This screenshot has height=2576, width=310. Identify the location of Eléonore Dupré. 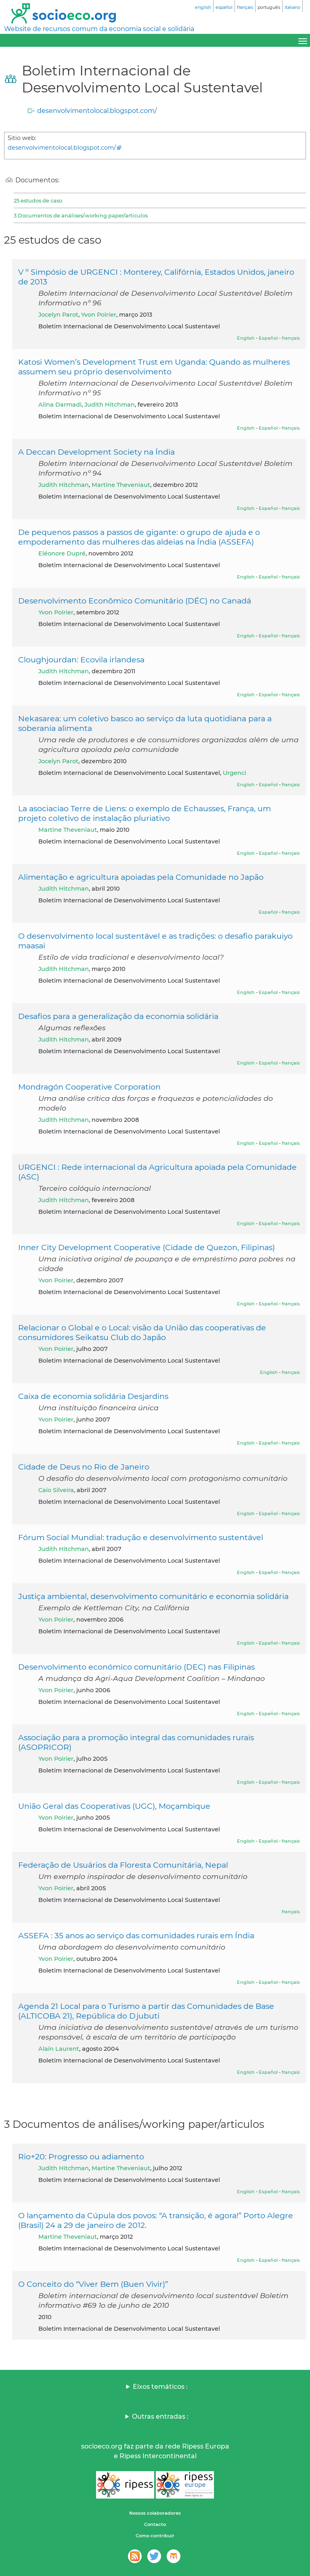
(62, 553).